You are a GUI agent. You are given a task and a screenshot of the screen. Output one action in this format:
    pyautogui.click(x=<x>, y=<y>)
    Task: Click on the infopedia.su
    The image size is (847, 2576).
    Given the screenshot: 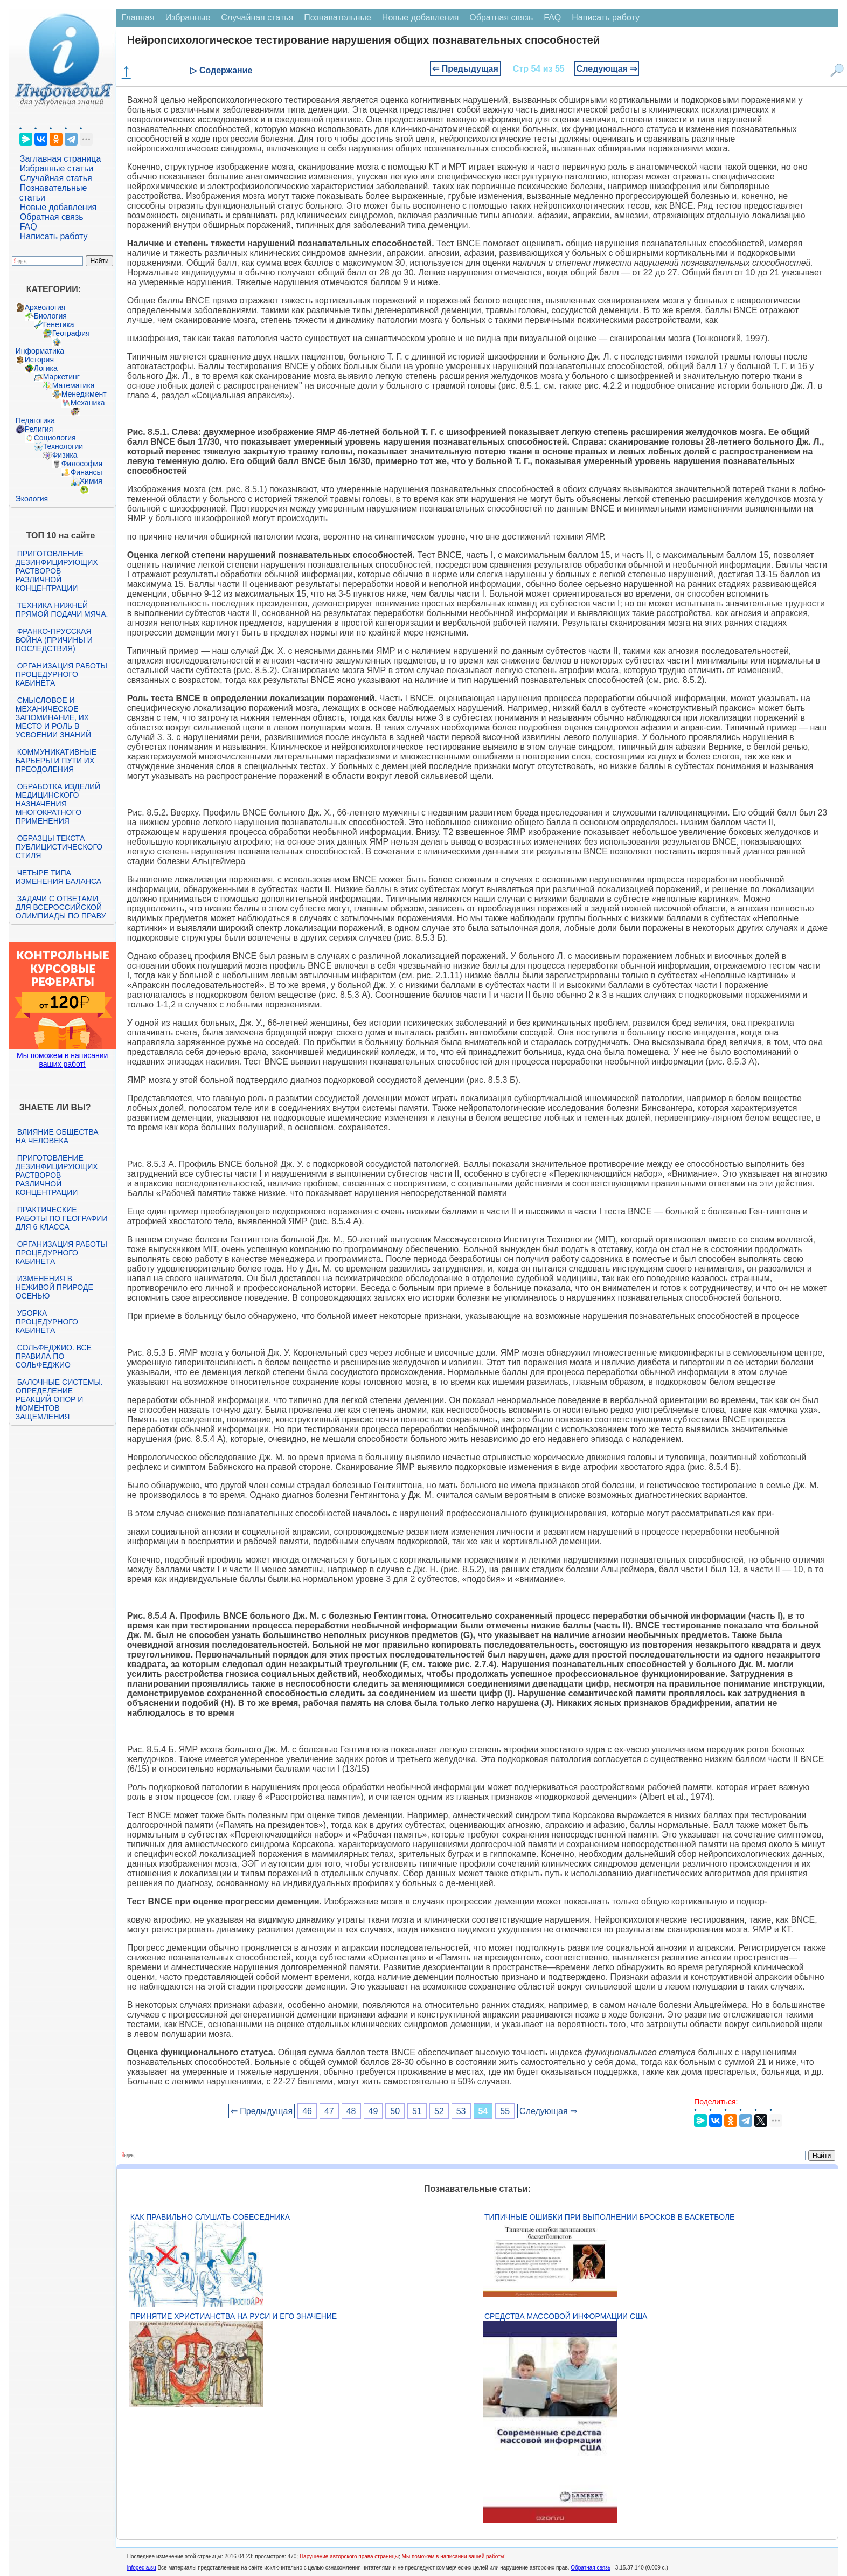 What is the action you would take?
    pyautogui.click(x=141, y=2568)
    